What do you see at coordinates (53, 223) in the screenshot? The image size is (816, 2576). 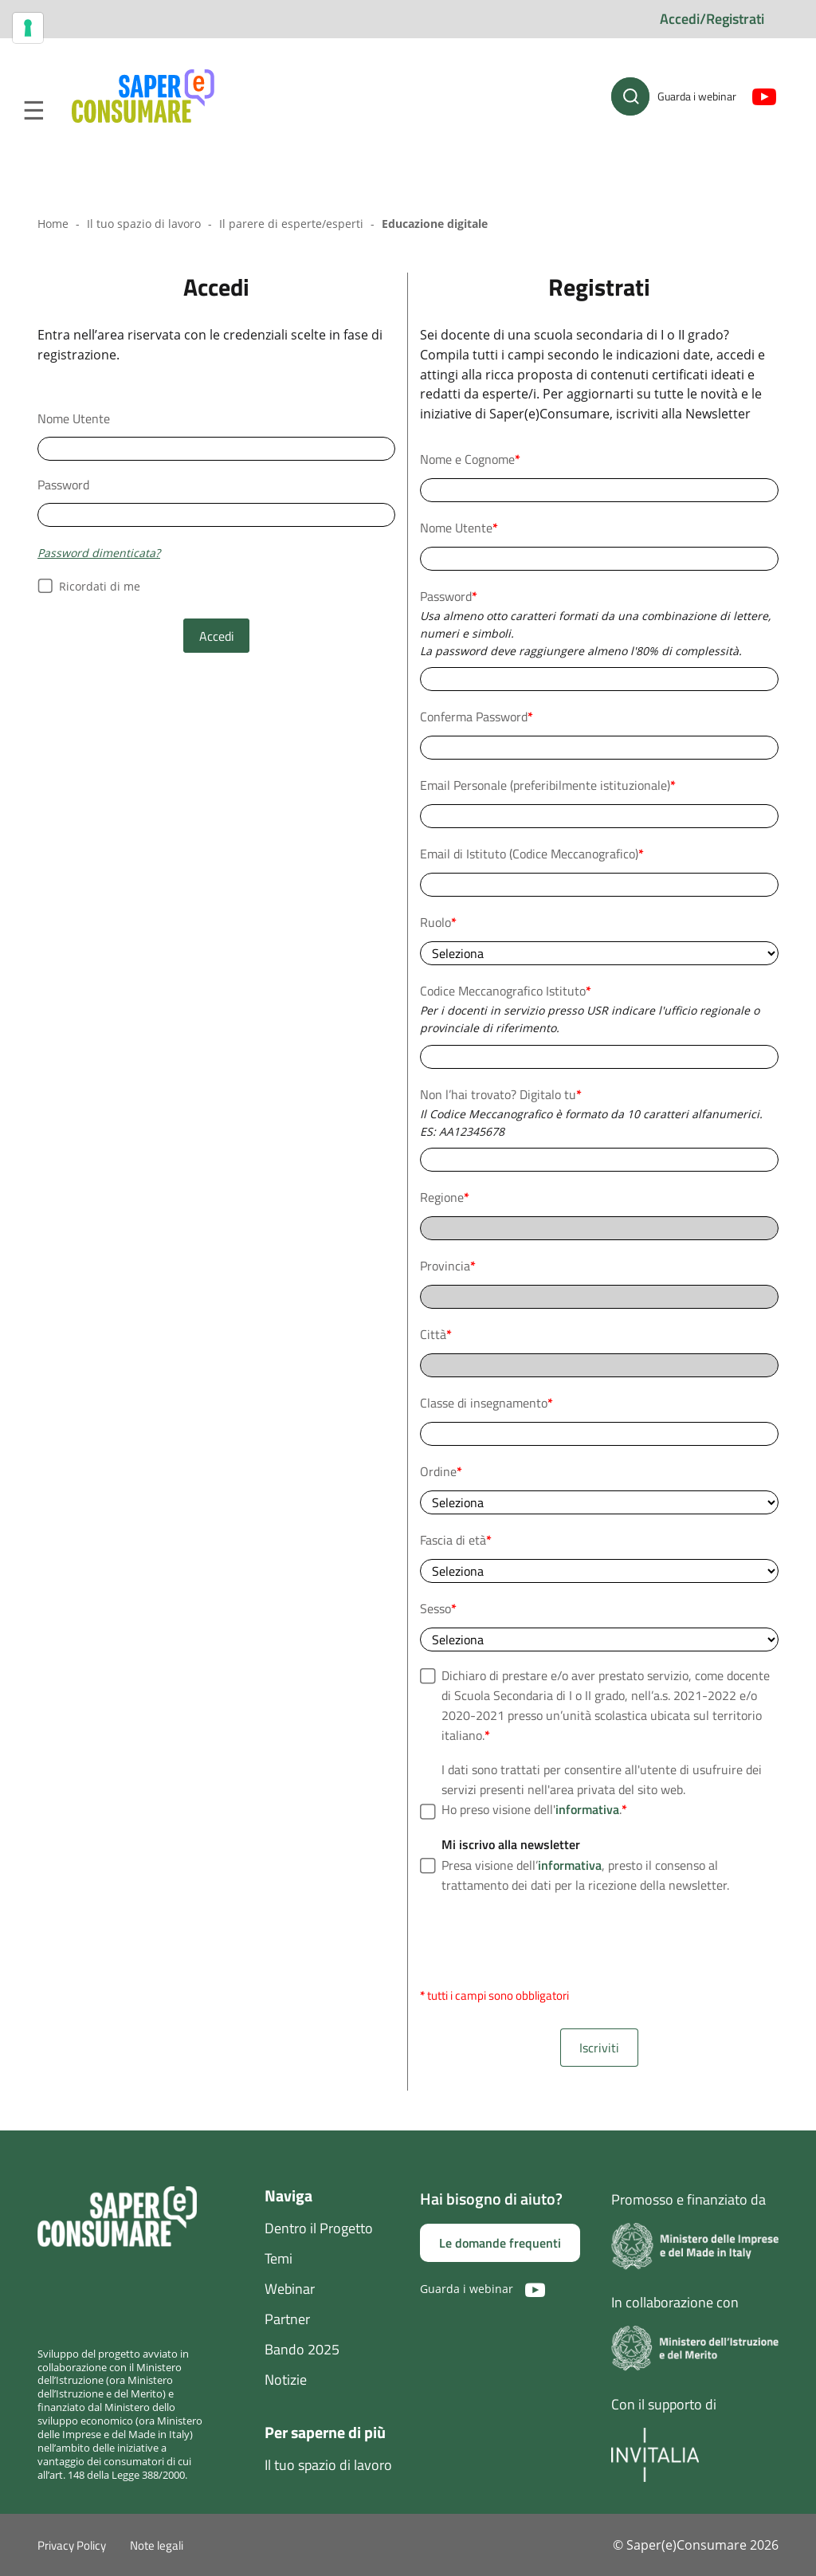 I see `Home` at bounding box center [53, 223].